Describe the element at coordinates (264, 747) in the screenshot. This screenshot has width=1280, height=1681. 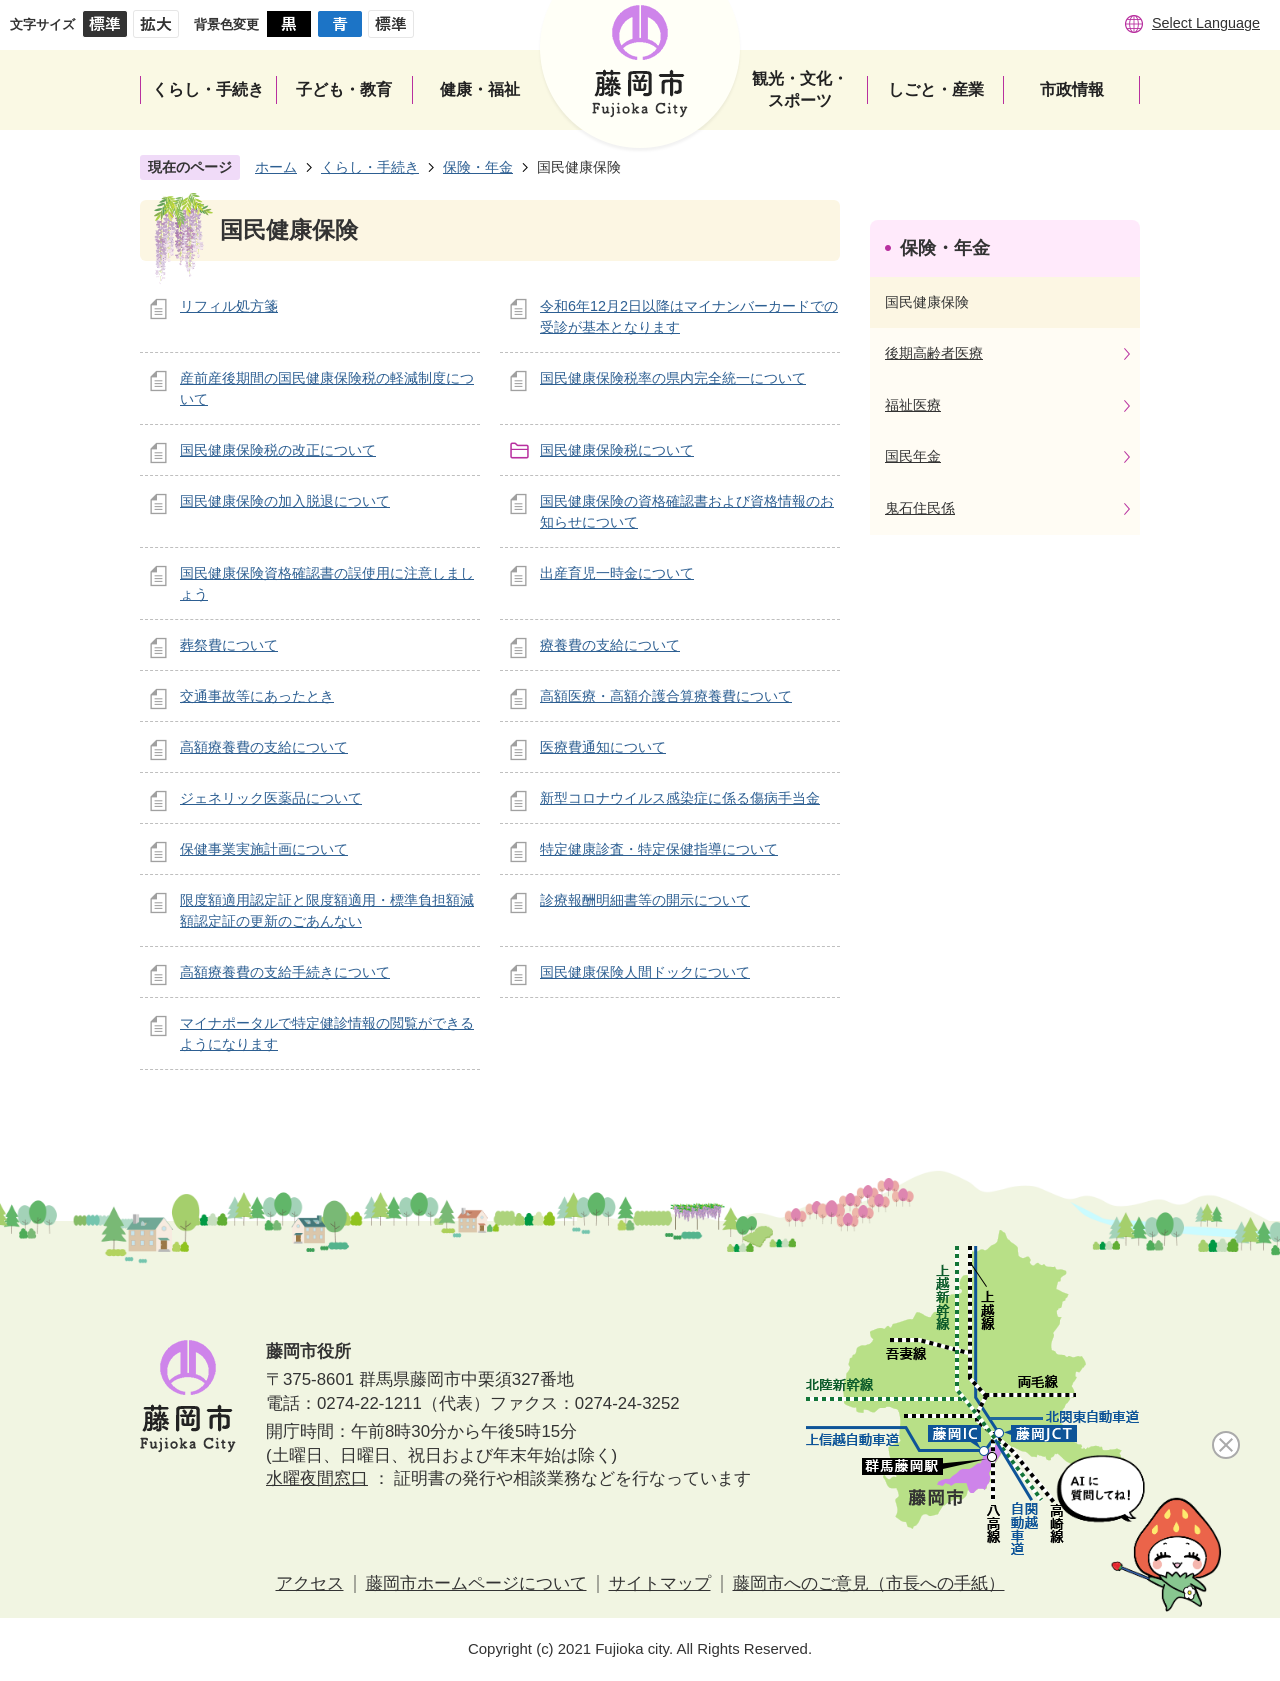
I see `高額療養費の支給について` at that location.